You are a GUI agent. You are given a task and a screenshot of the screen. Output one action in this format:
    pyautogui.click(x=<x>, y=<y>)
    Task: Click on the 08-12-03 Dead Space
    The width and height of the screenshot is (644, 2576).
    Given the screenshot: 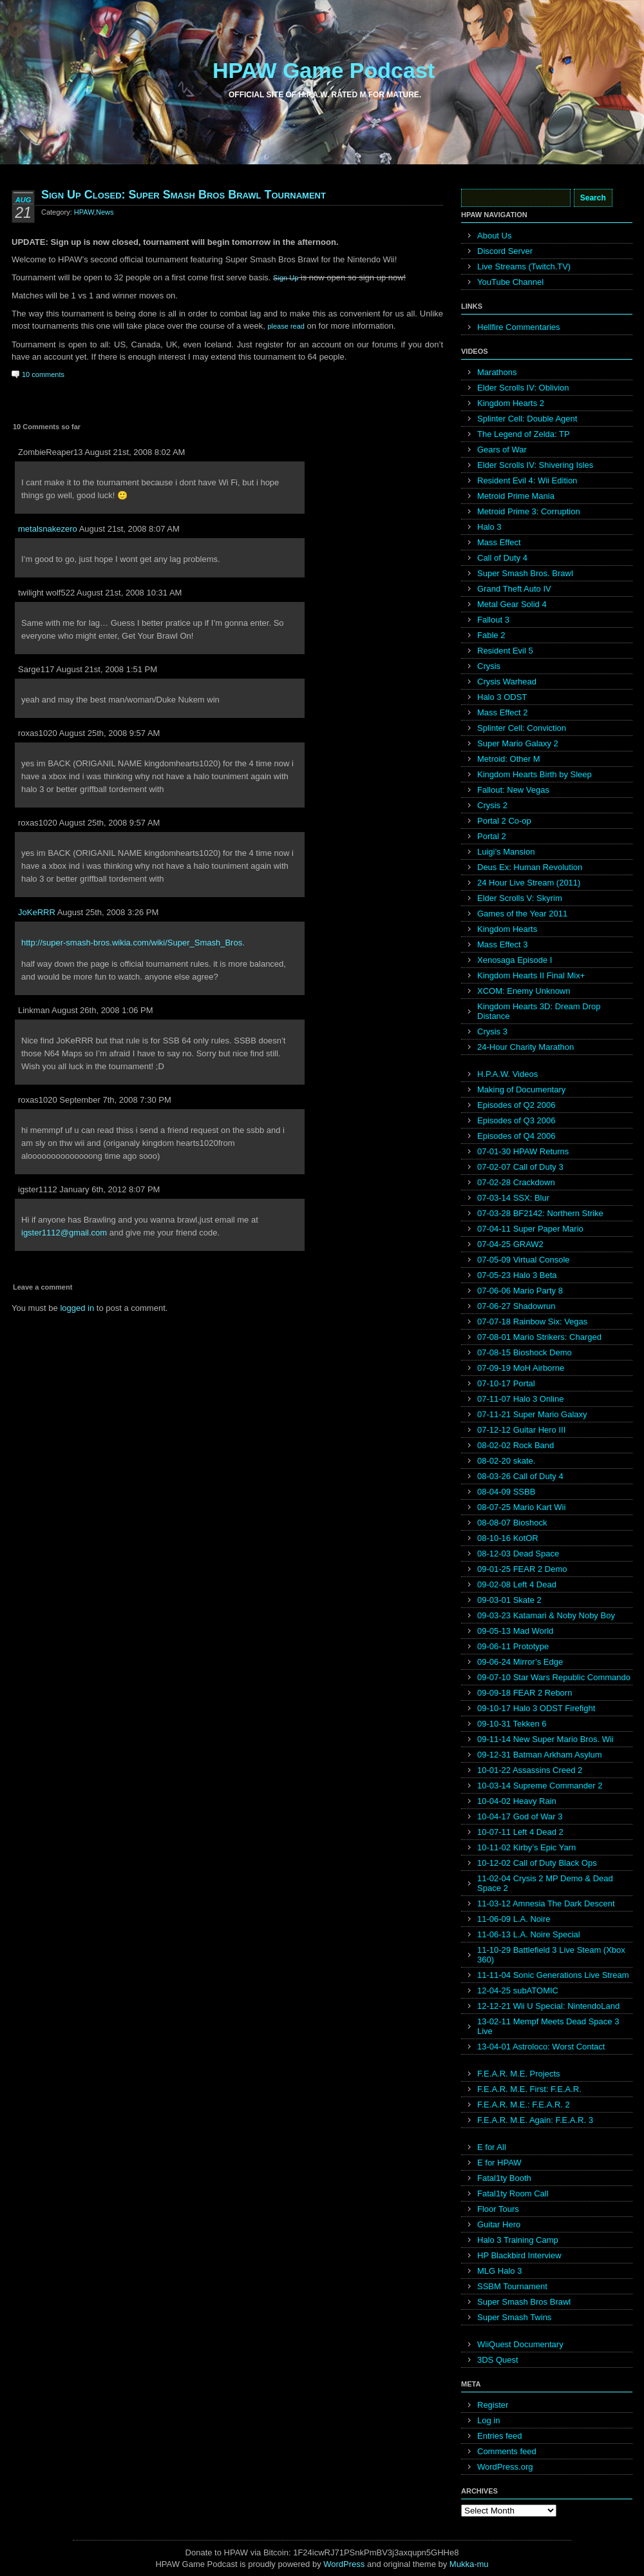 What is the action you would take?
    pyautogui.click(x=518, y=1553)
    